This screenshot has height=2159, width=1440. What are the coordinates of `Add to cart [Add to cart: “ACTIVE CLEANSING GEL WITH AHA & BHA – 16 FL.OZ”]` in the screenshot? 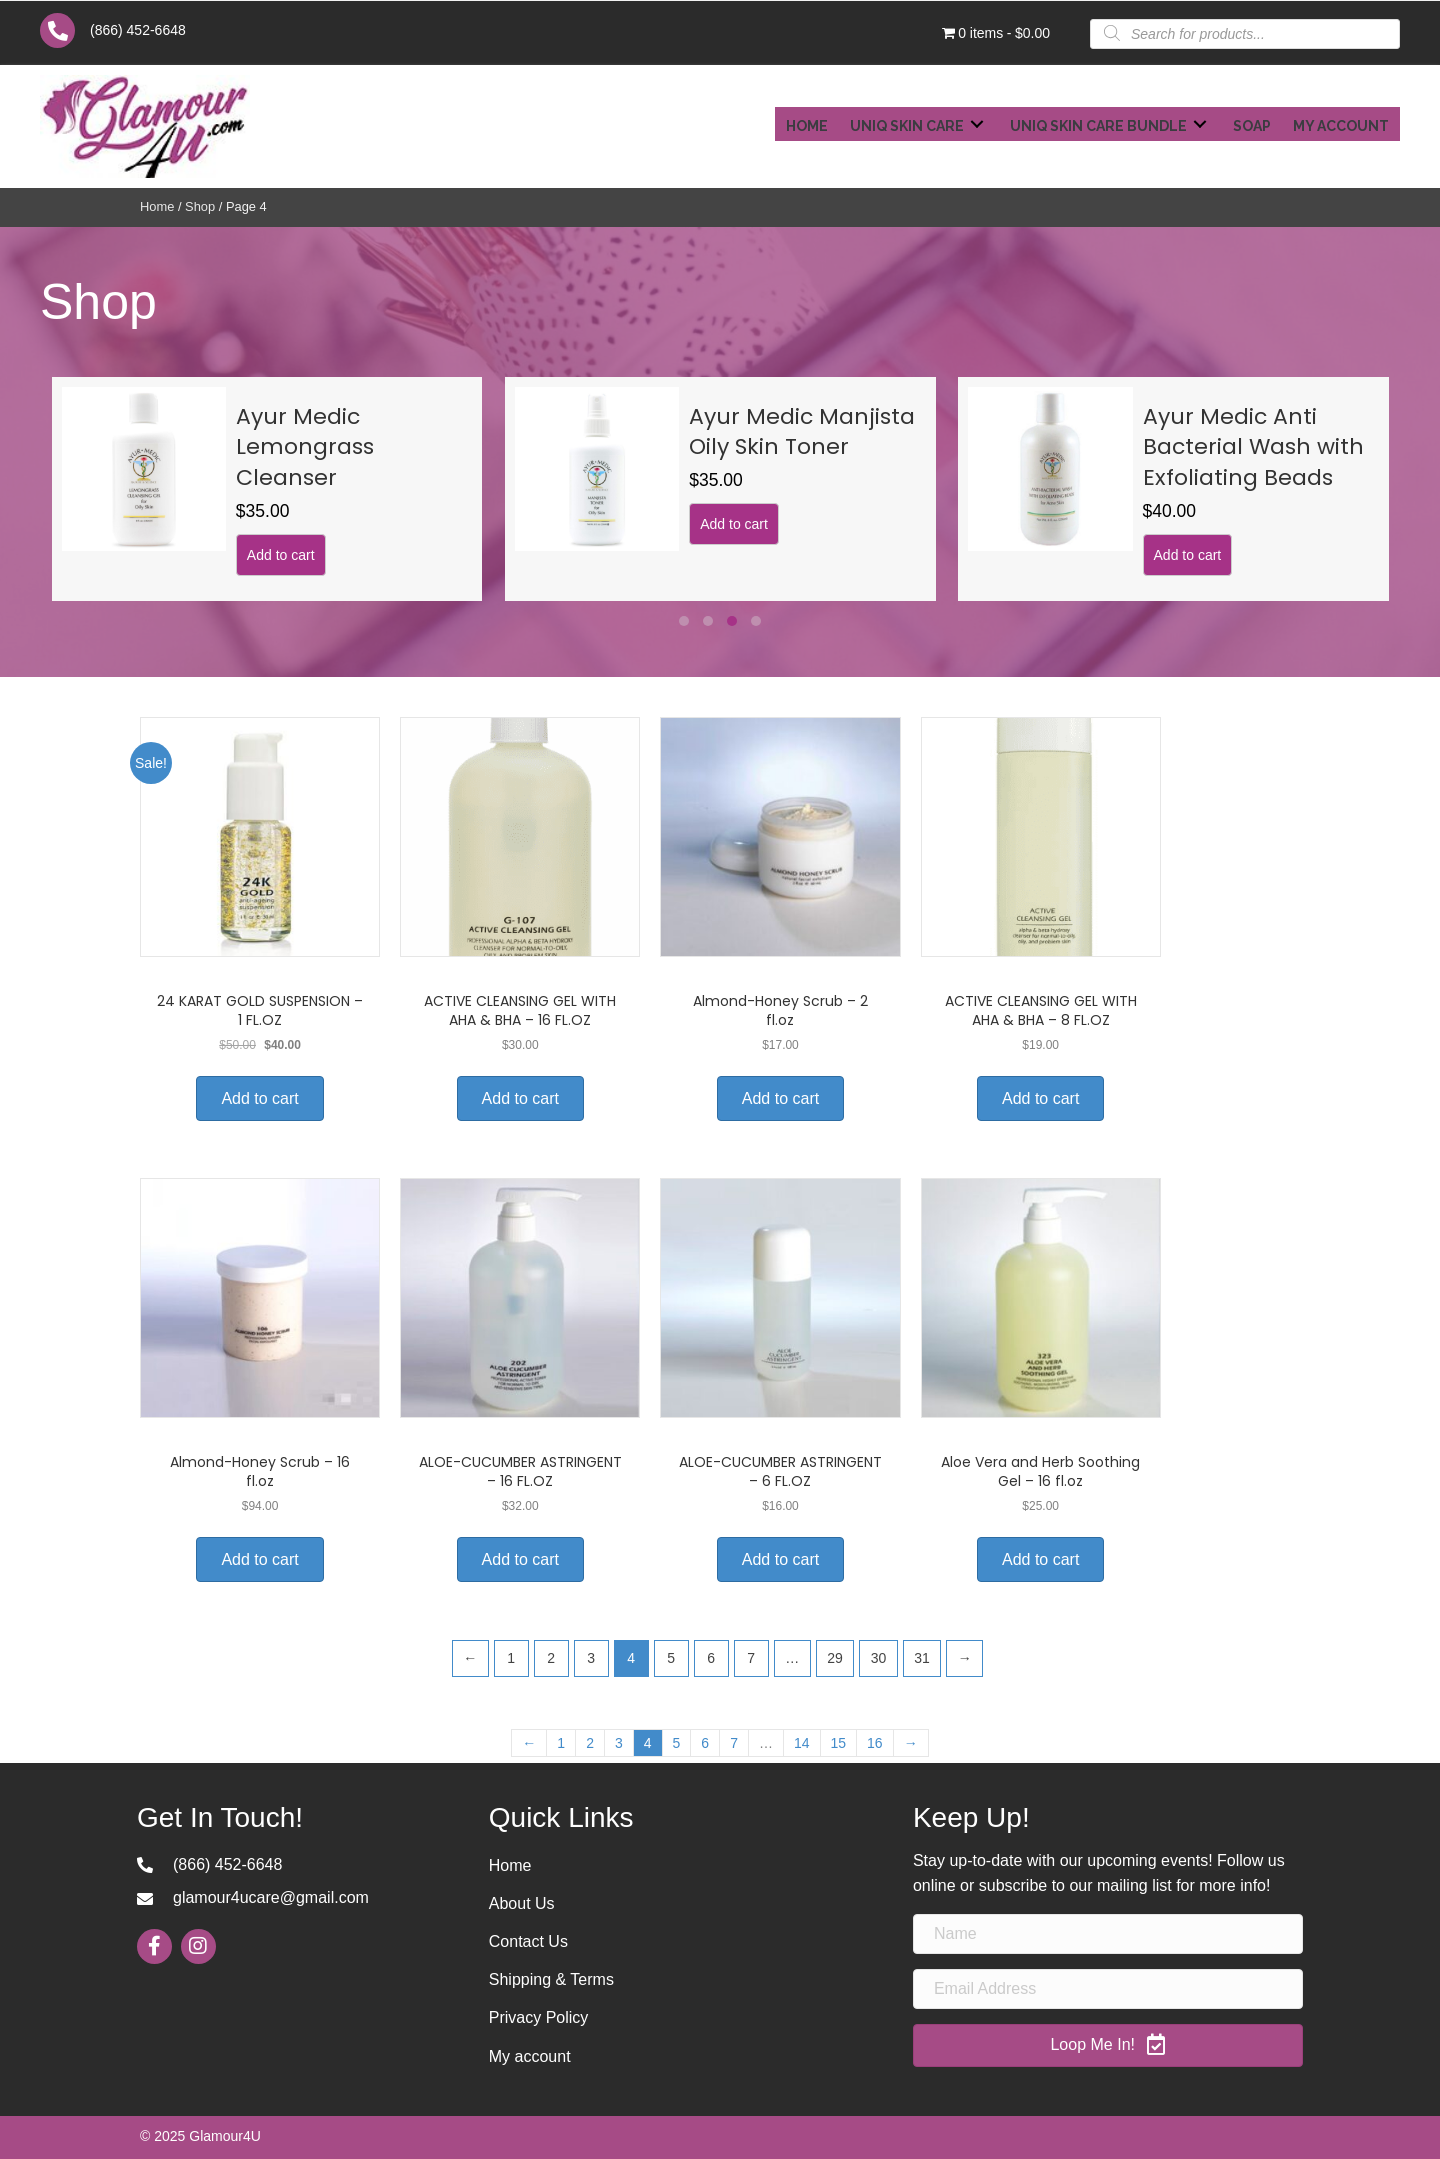 It's located at (520, 1098).